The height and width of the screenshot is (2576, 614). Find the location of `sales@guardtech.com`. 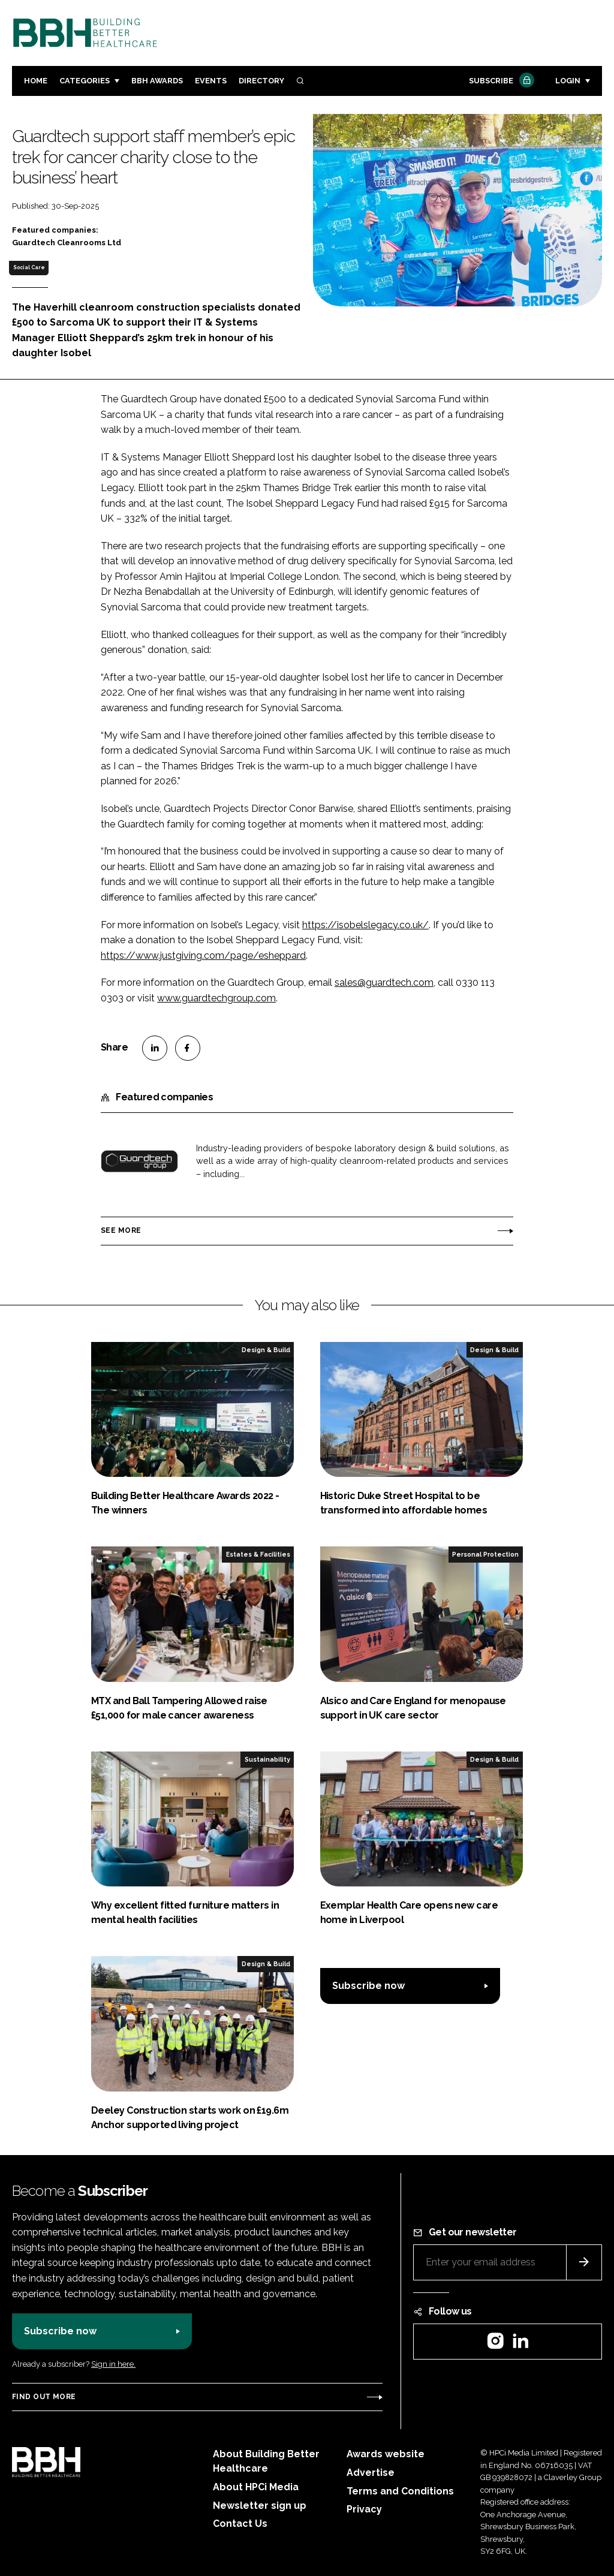

sales@guardtech.com is located at coordinates (384, 982).